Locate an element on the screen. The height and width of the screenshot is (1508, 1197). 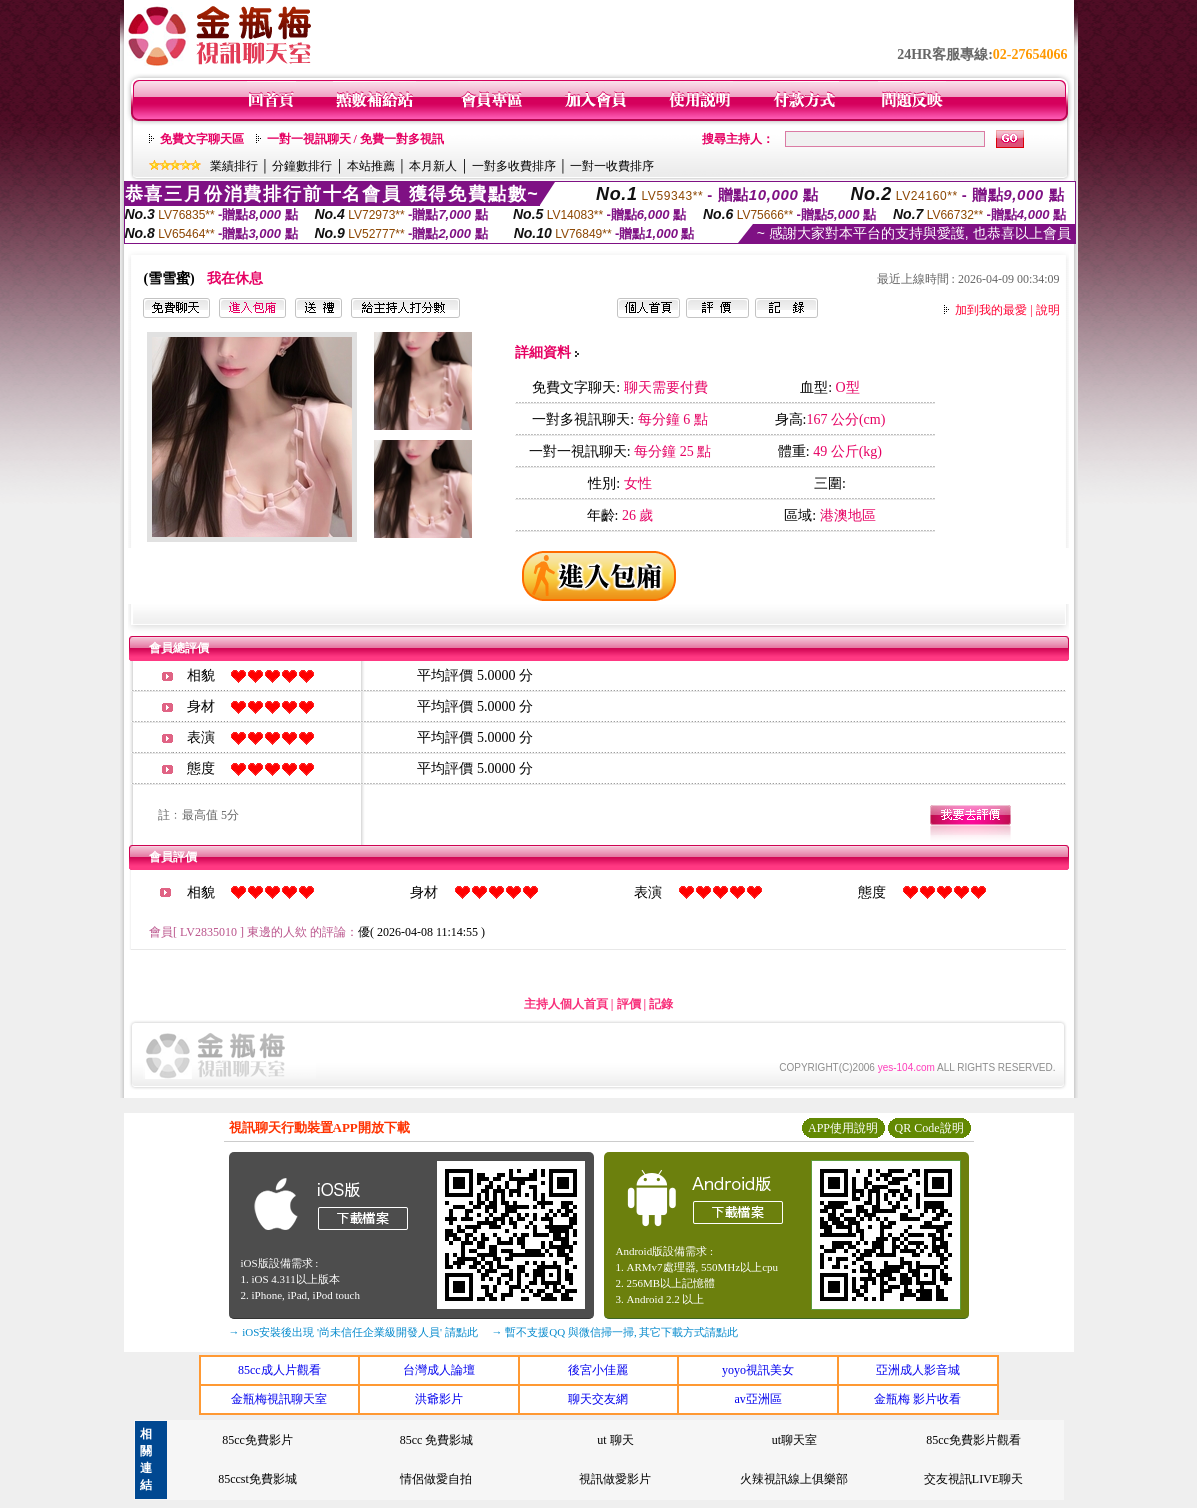
ut聊天室 is located at coordinates (794, 1440).